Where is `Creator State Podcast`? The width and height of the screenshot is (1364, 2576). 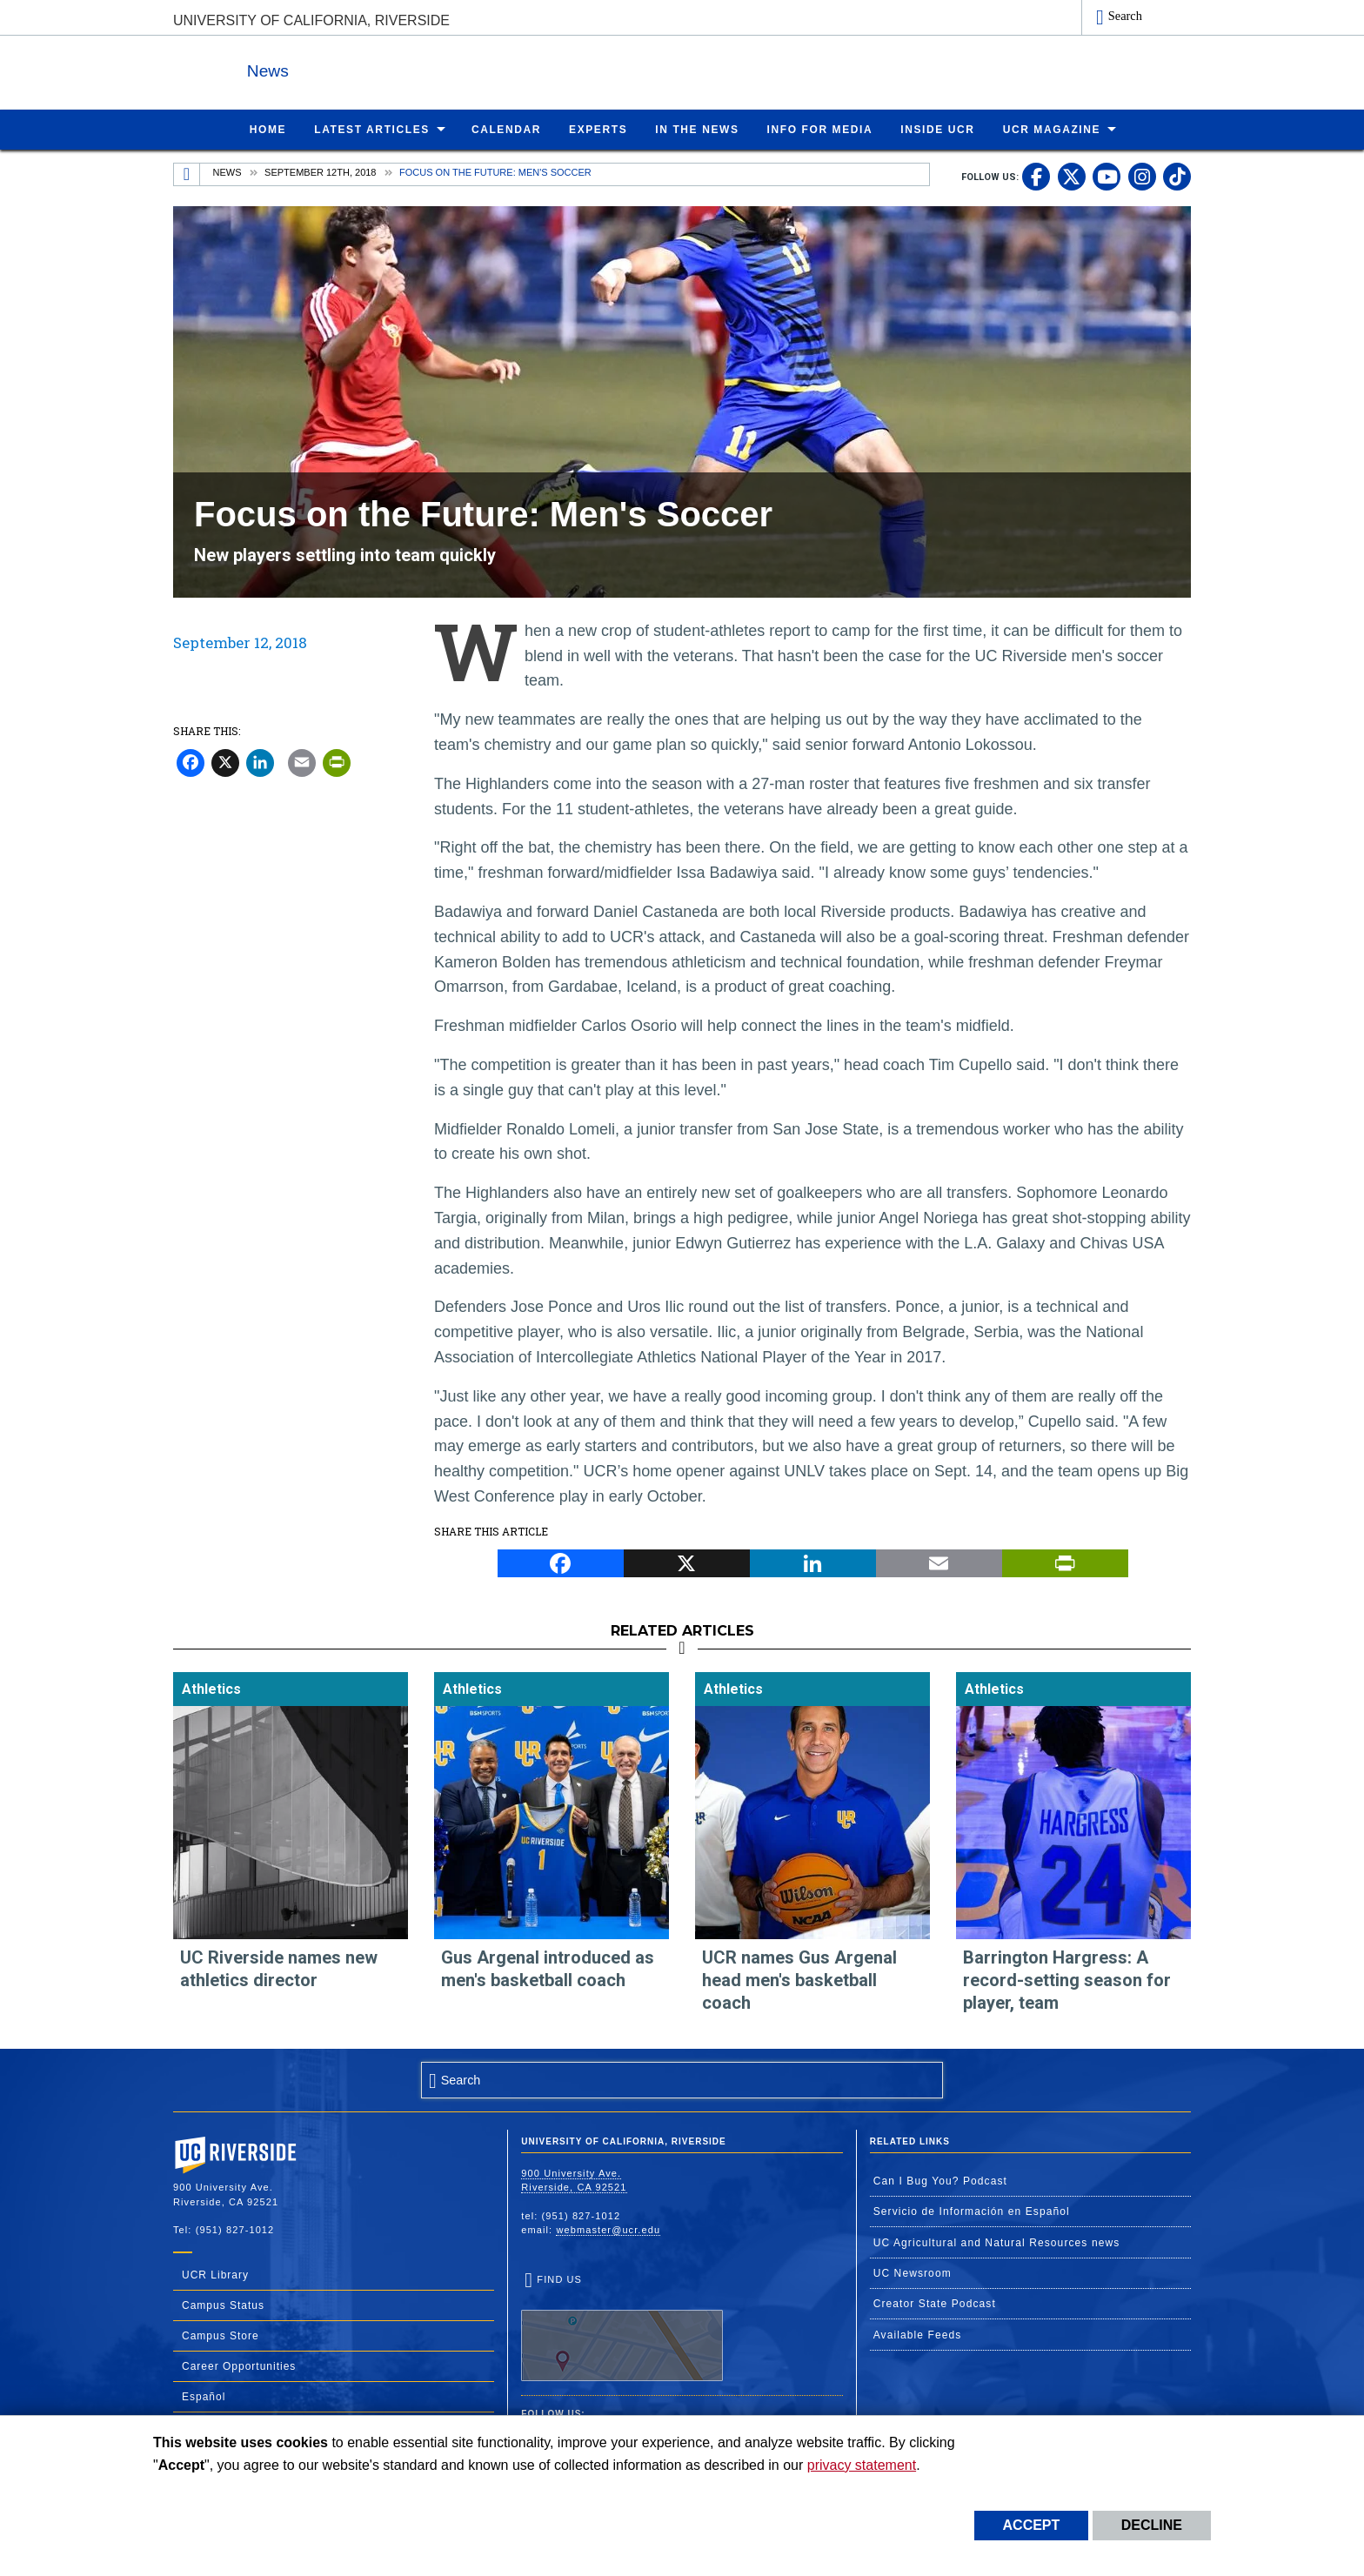
Creator State Podcast is located at coordinates (934, 2303).